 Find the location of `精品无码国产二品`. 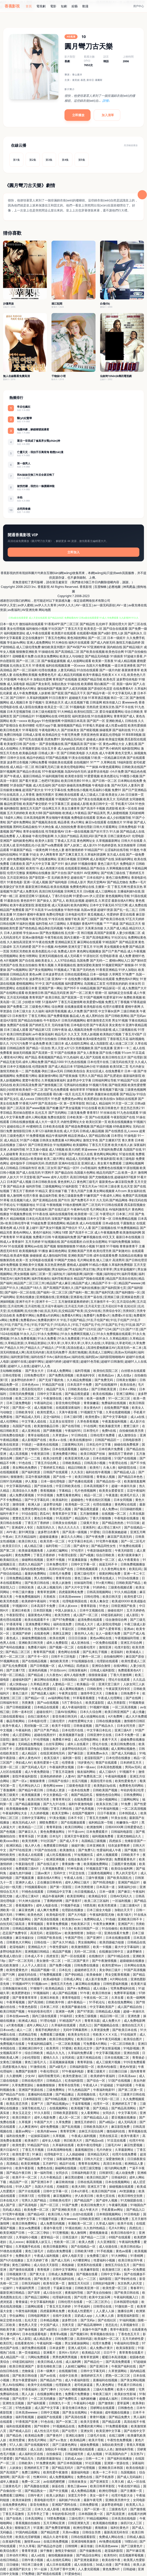

精品无码国产二品 is located at coordinates (108, 1172).